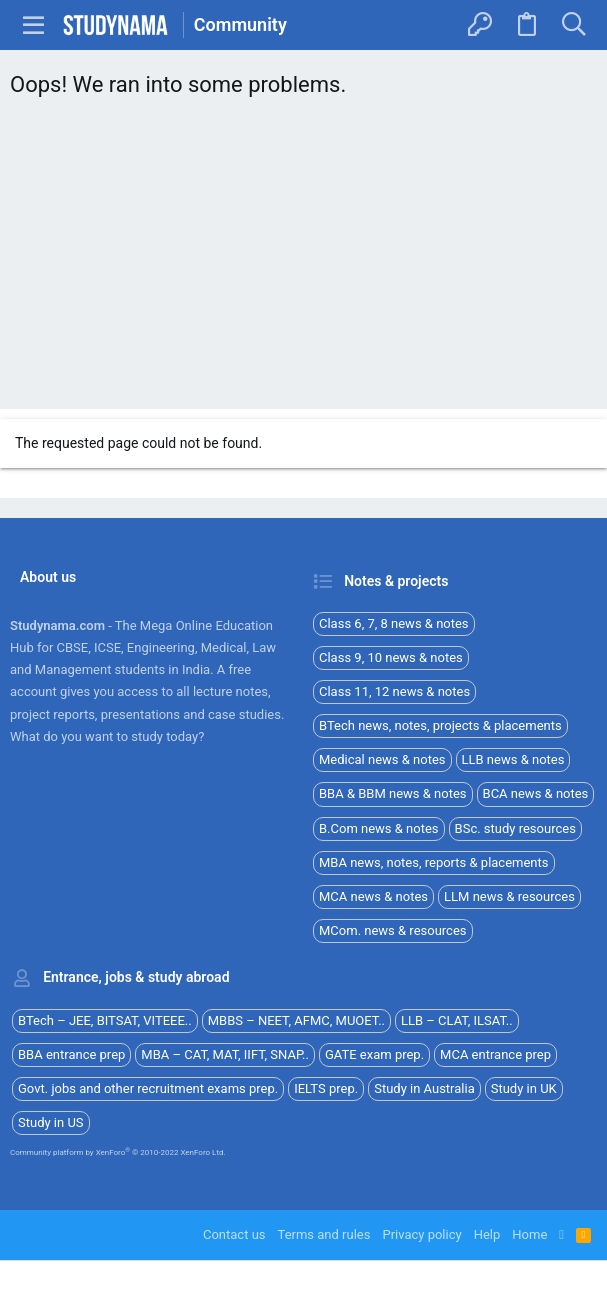 The height and width of the screenshot is (1291, 607). I want to click on IELTS prep., so click(326, 1088).